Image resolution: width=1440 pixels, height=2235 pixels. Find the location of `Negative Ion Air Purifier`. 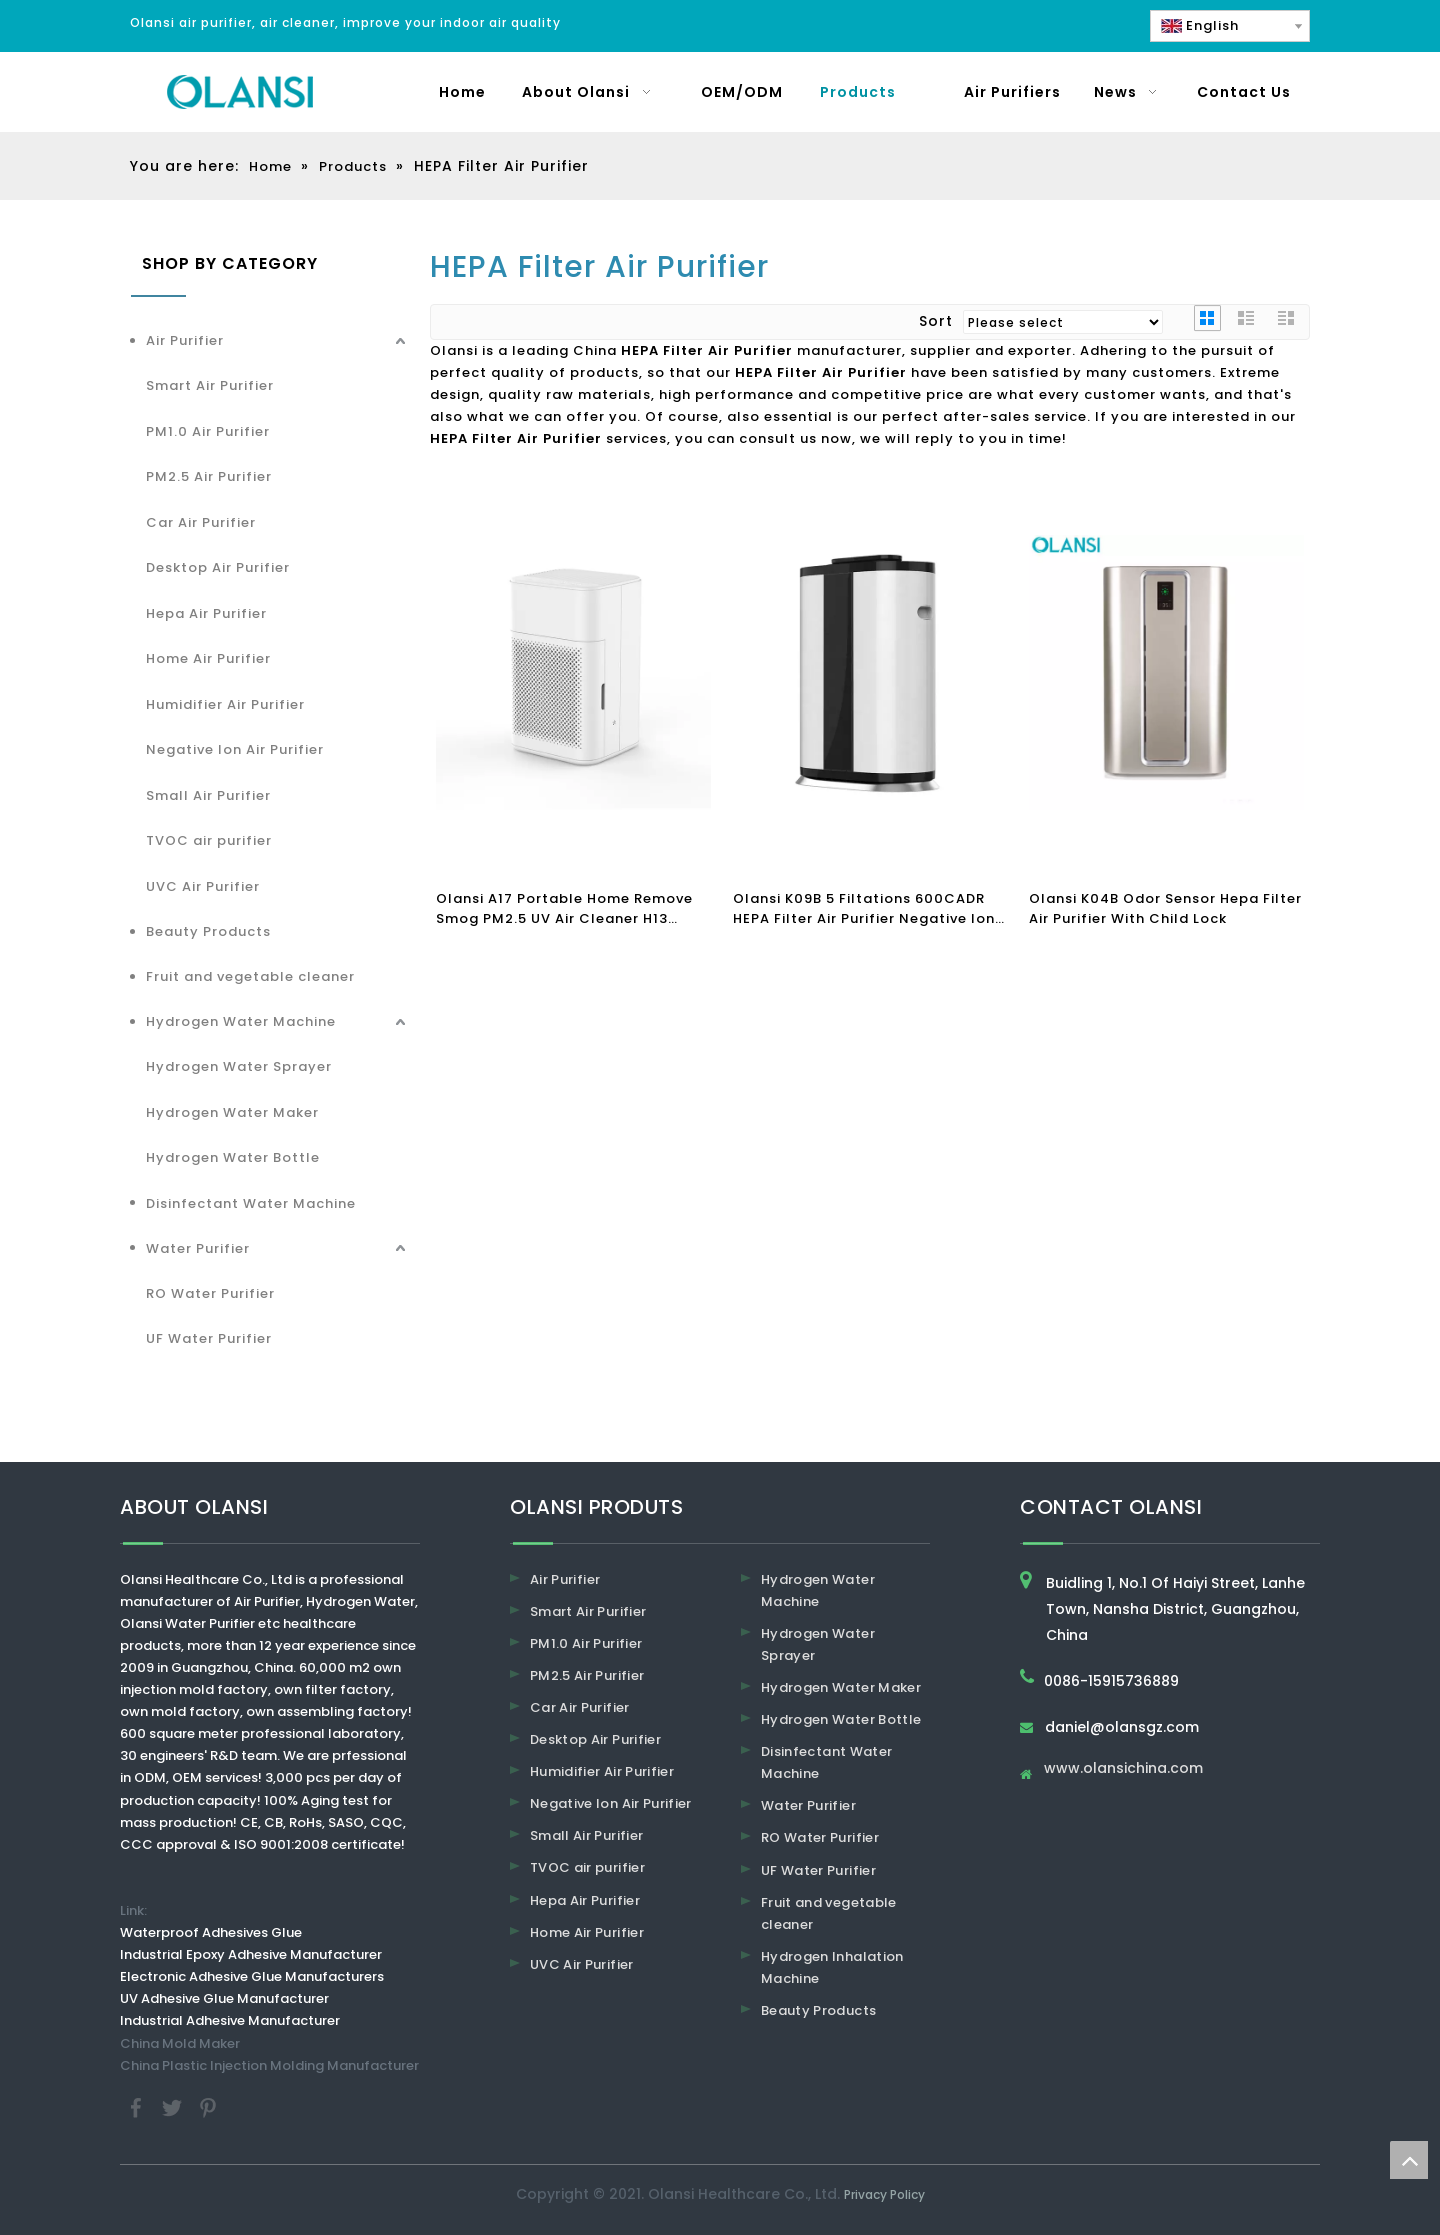

Negative Ion Air Purifier is located at coordinates (235, 749).